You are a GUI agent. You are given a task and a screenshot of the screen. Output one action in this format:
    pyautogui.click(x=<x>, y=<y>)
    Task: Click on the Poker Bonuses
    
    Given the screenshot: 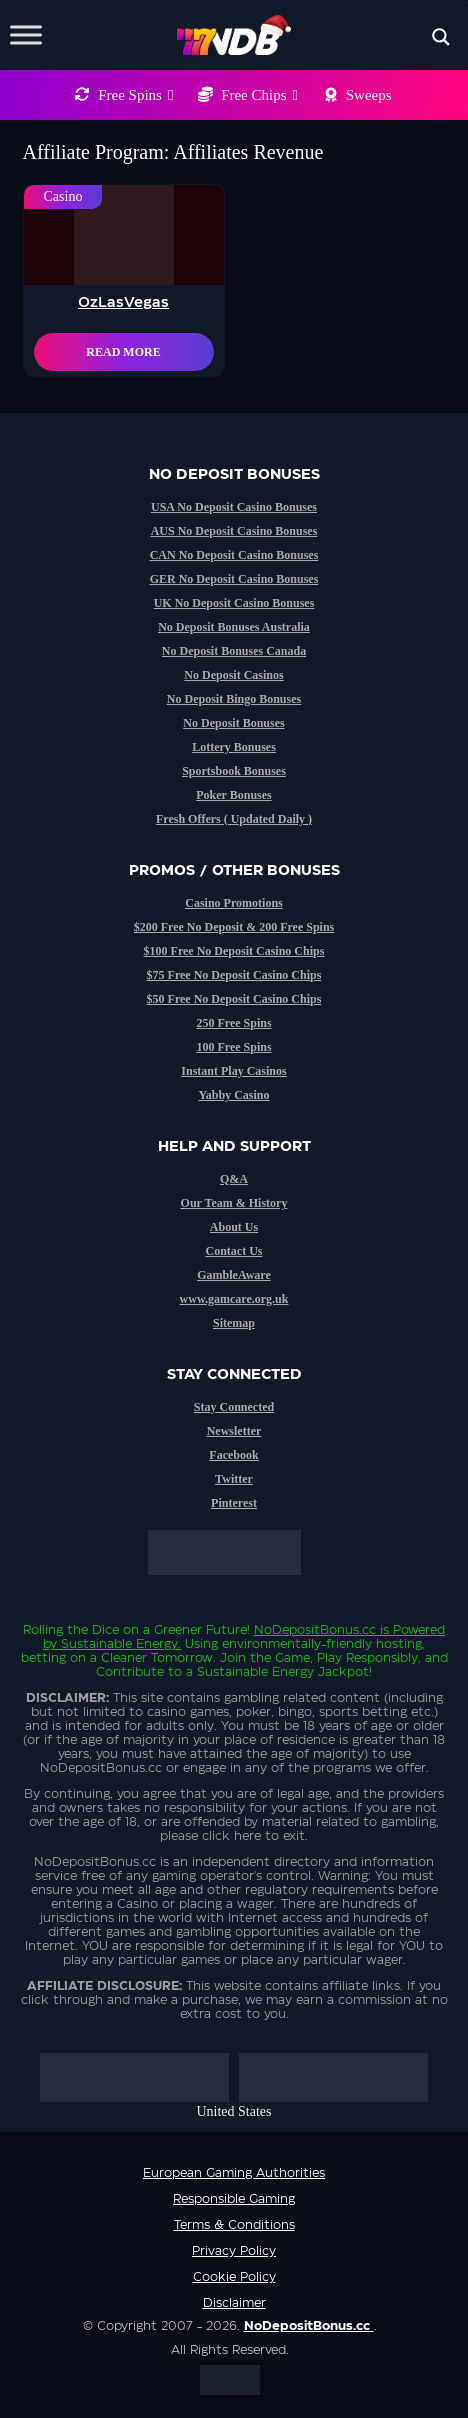 What is the action you would take?
    pyautogui.click(x=233, y=795)
    